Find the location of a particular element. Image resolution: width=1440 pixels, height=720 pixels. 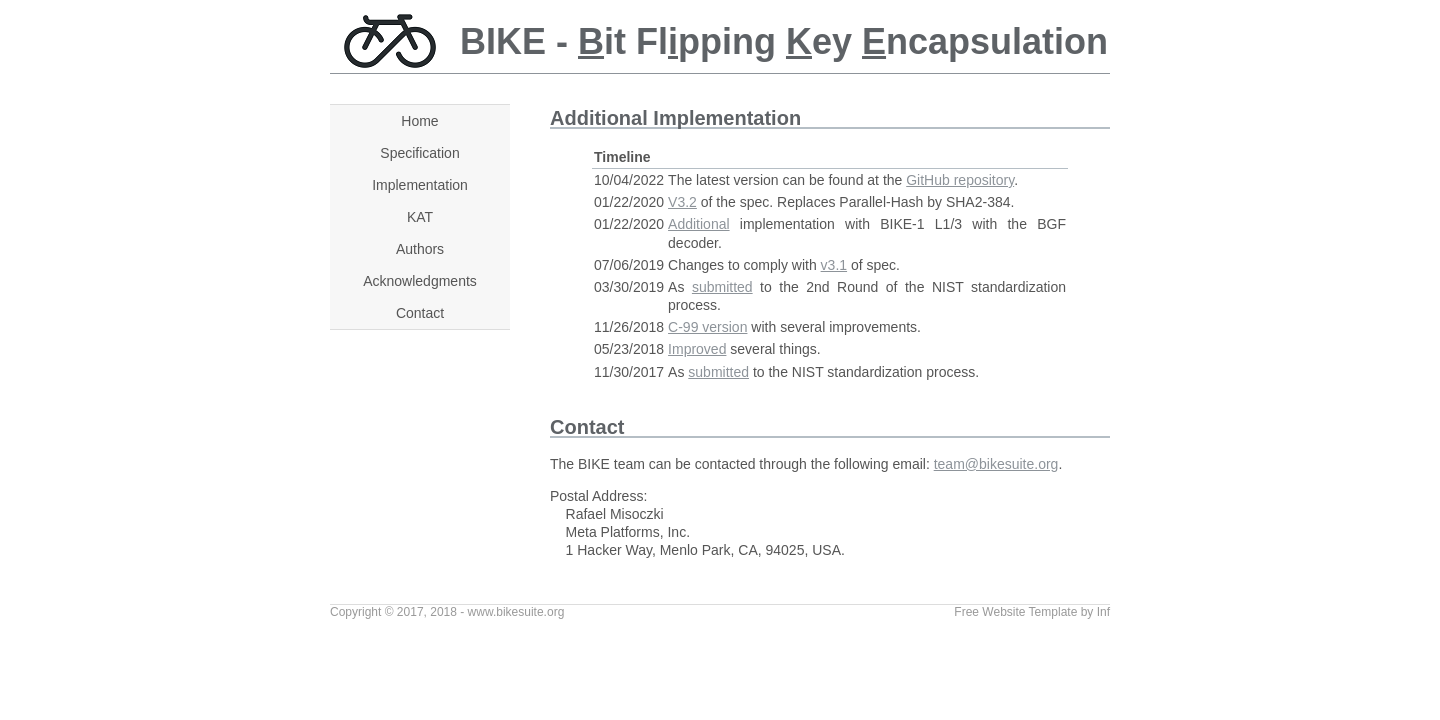

Free Website Template by Inf is located at coordinates (1032, 612).